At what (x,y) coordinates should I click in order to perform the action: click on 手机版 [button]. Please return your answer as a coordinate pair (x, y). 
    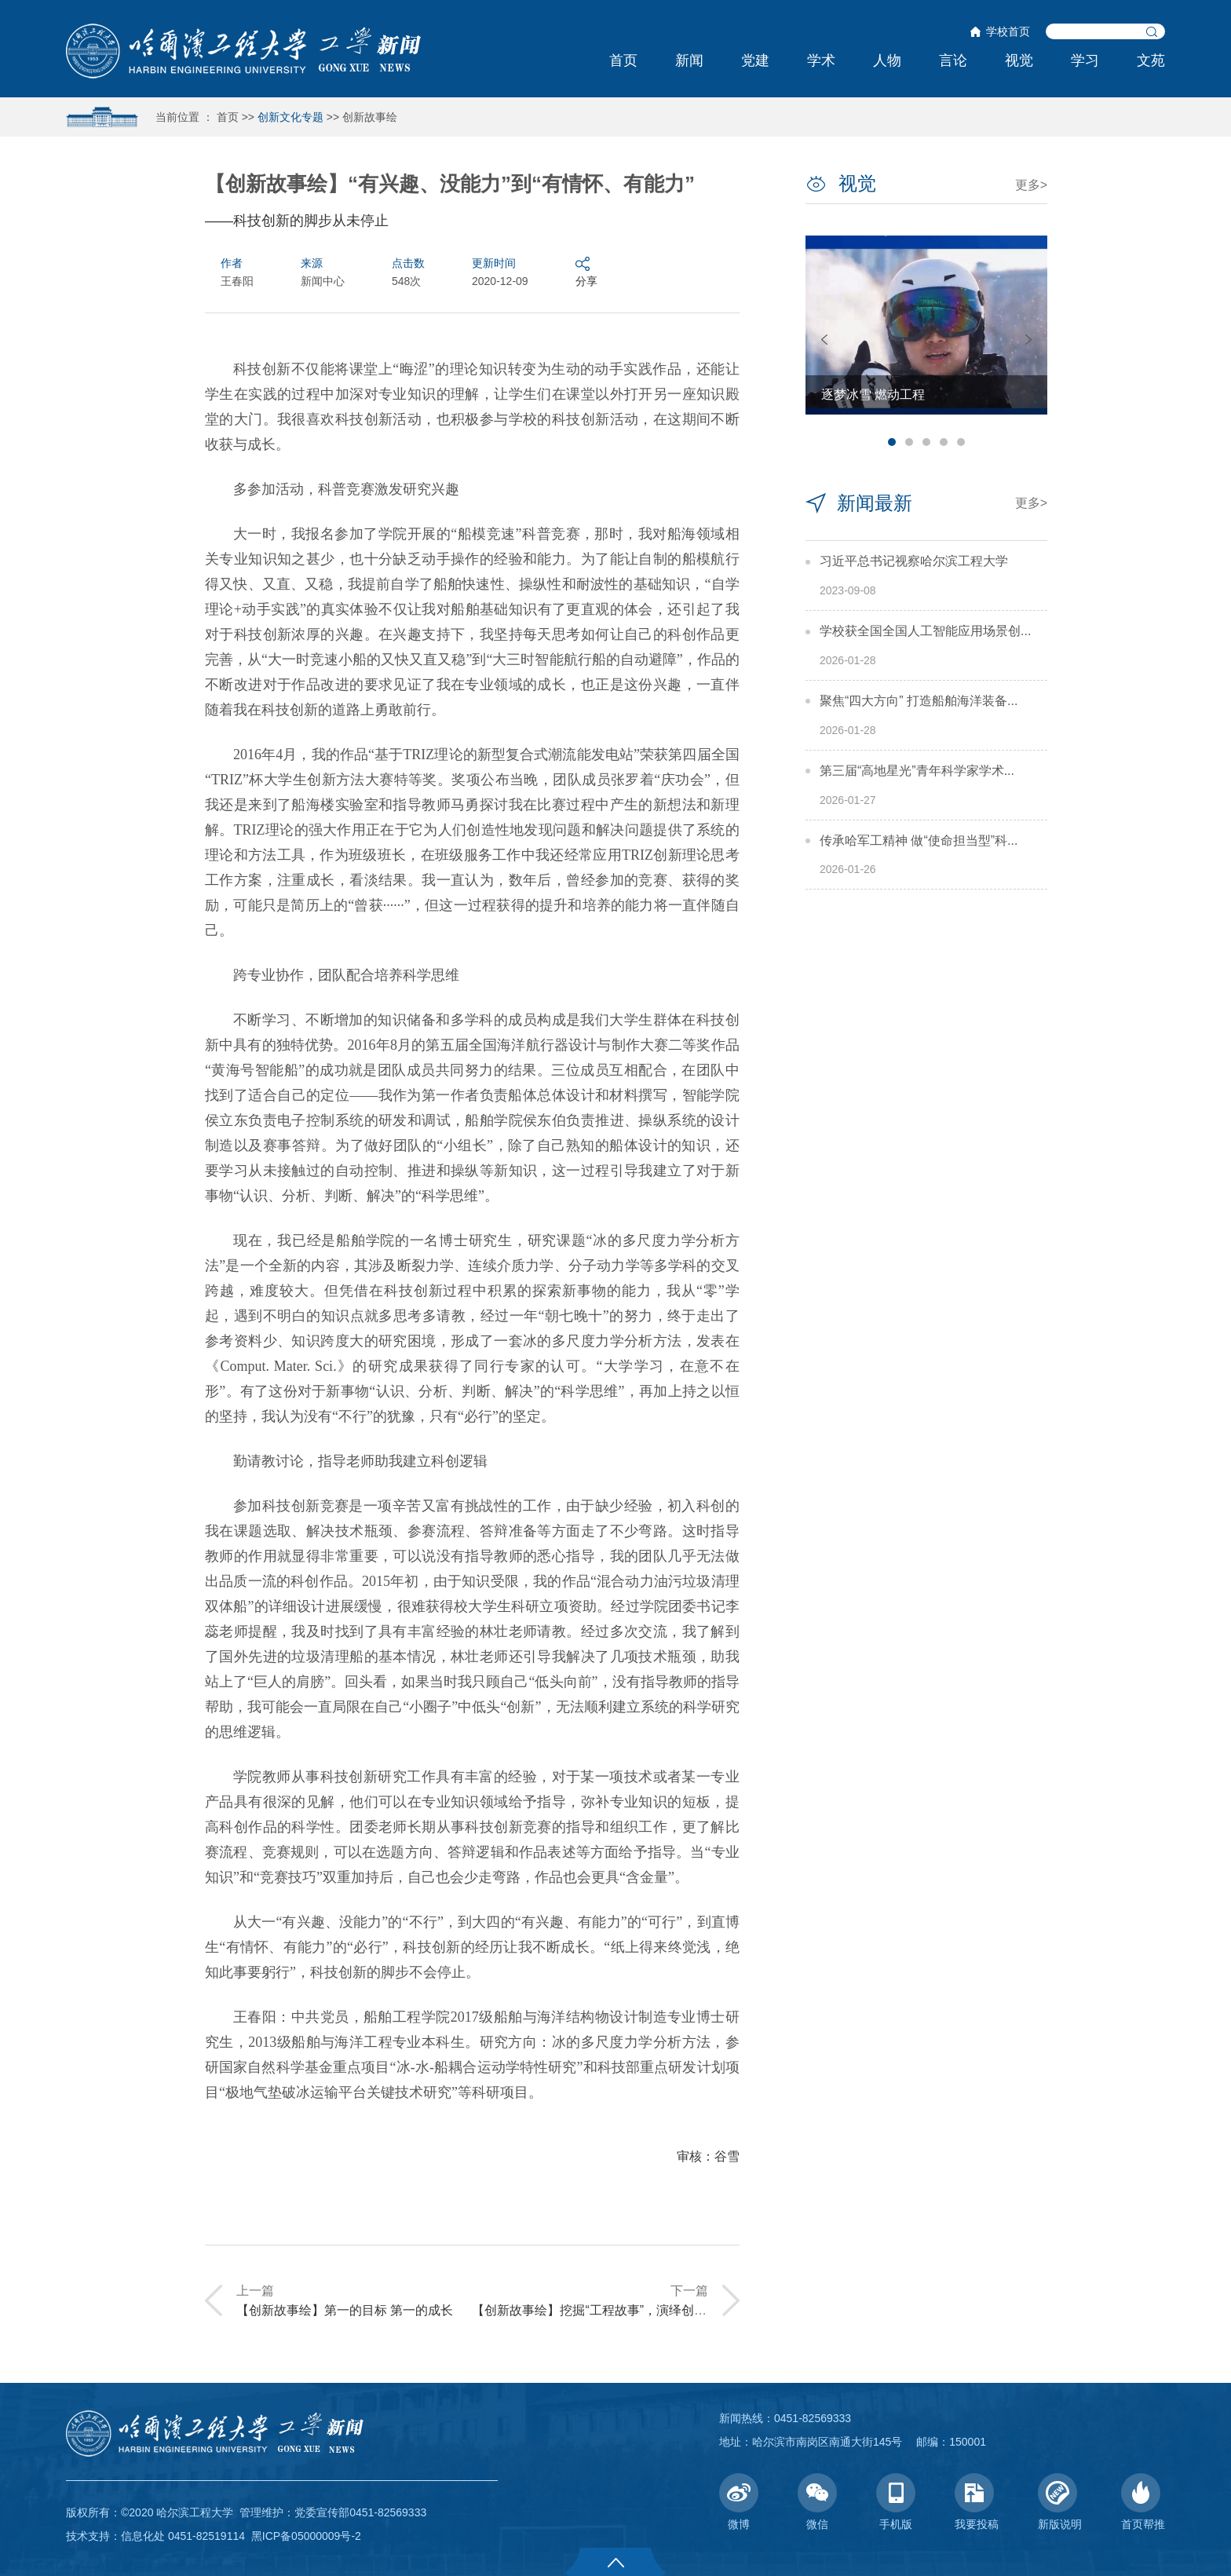
    Looking at the image, I should click on (895, 2501).